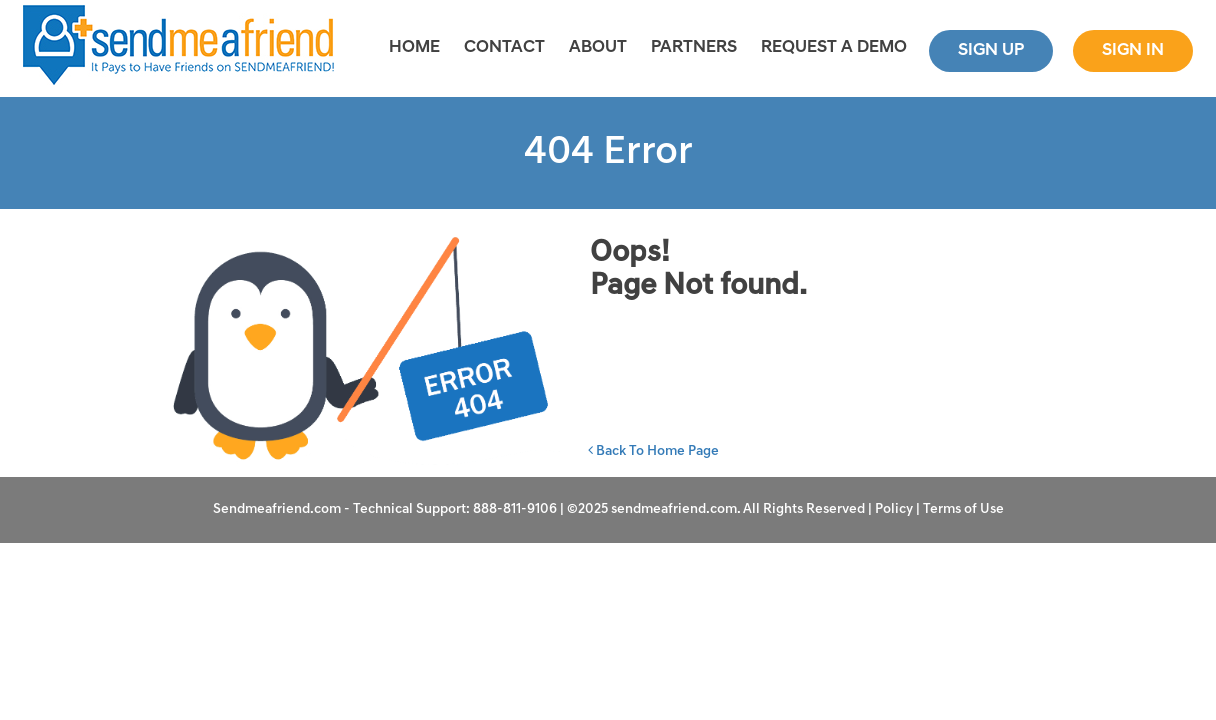  I want to click on Policy, so click(894, 509).